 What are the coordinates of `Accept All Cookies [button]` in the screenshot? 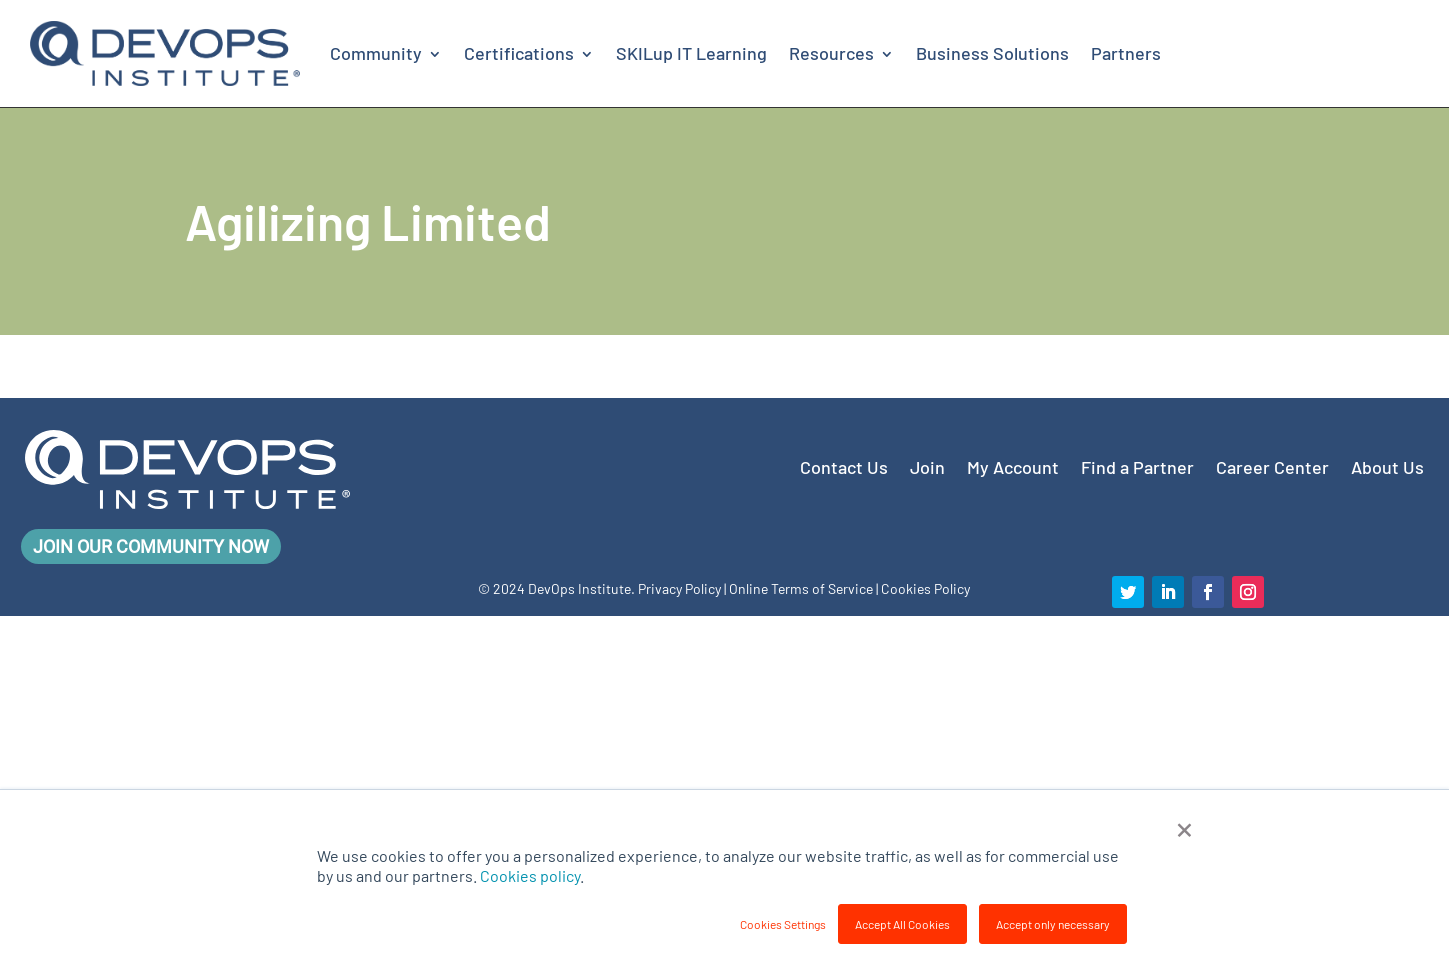 It's located at (902, 924).